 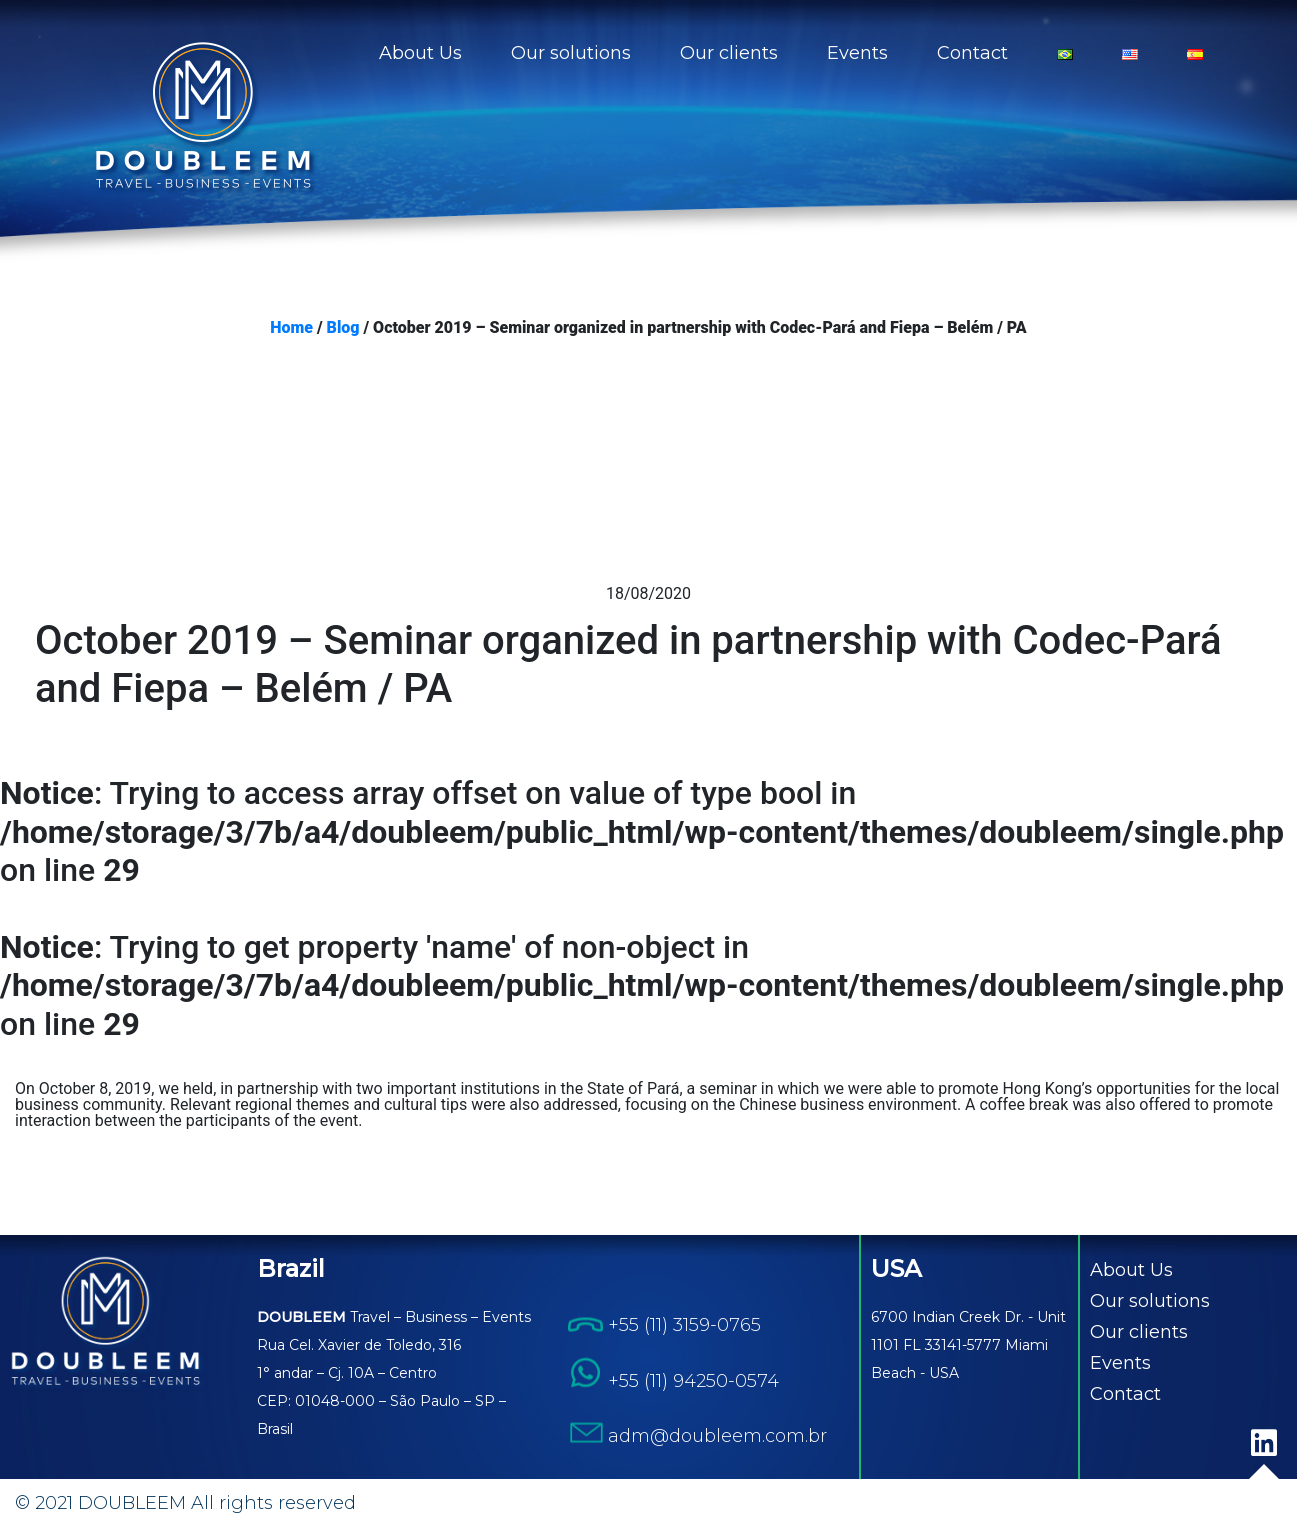 What do you see at coordinates (729, 53) in the screenshot?
I see `Our clients` at bounding box center [729, 53].